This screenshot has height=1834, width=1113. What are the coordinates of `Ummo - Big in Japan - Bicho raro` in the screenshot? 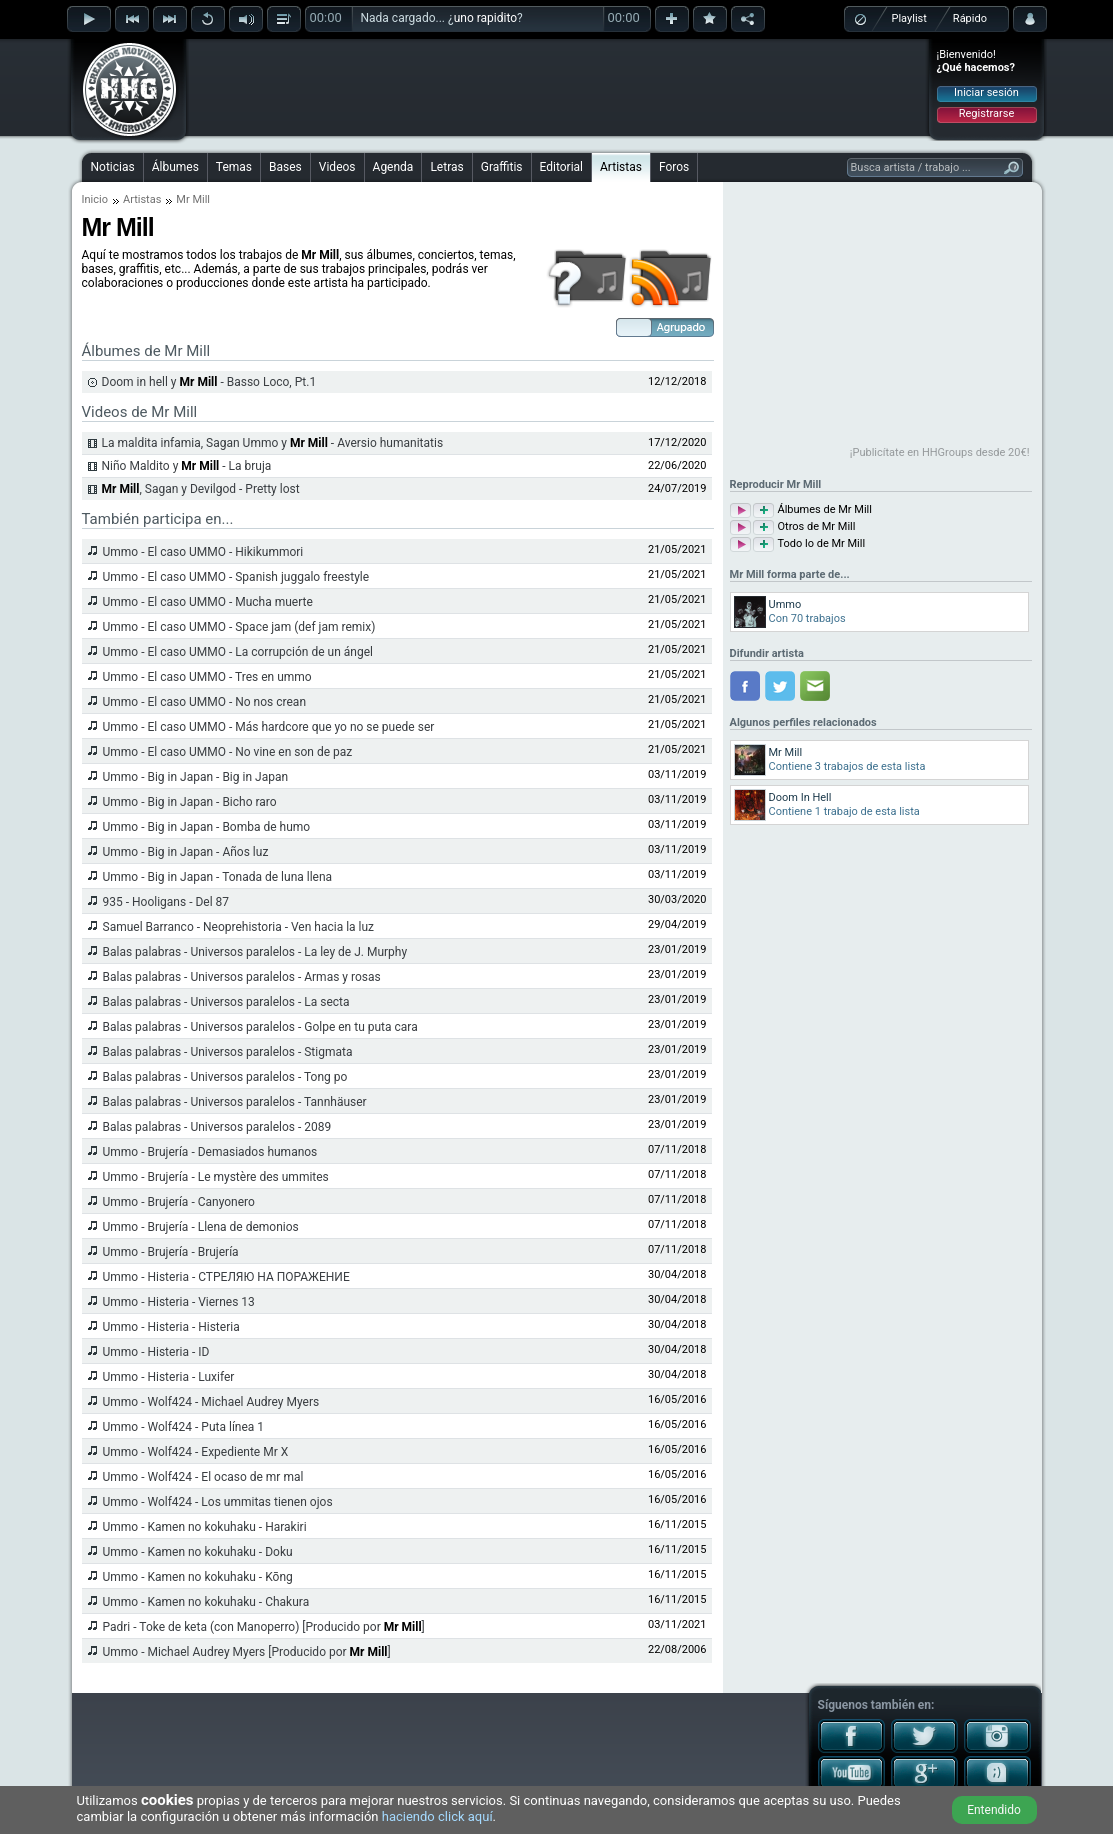 It's located at (190, 802).